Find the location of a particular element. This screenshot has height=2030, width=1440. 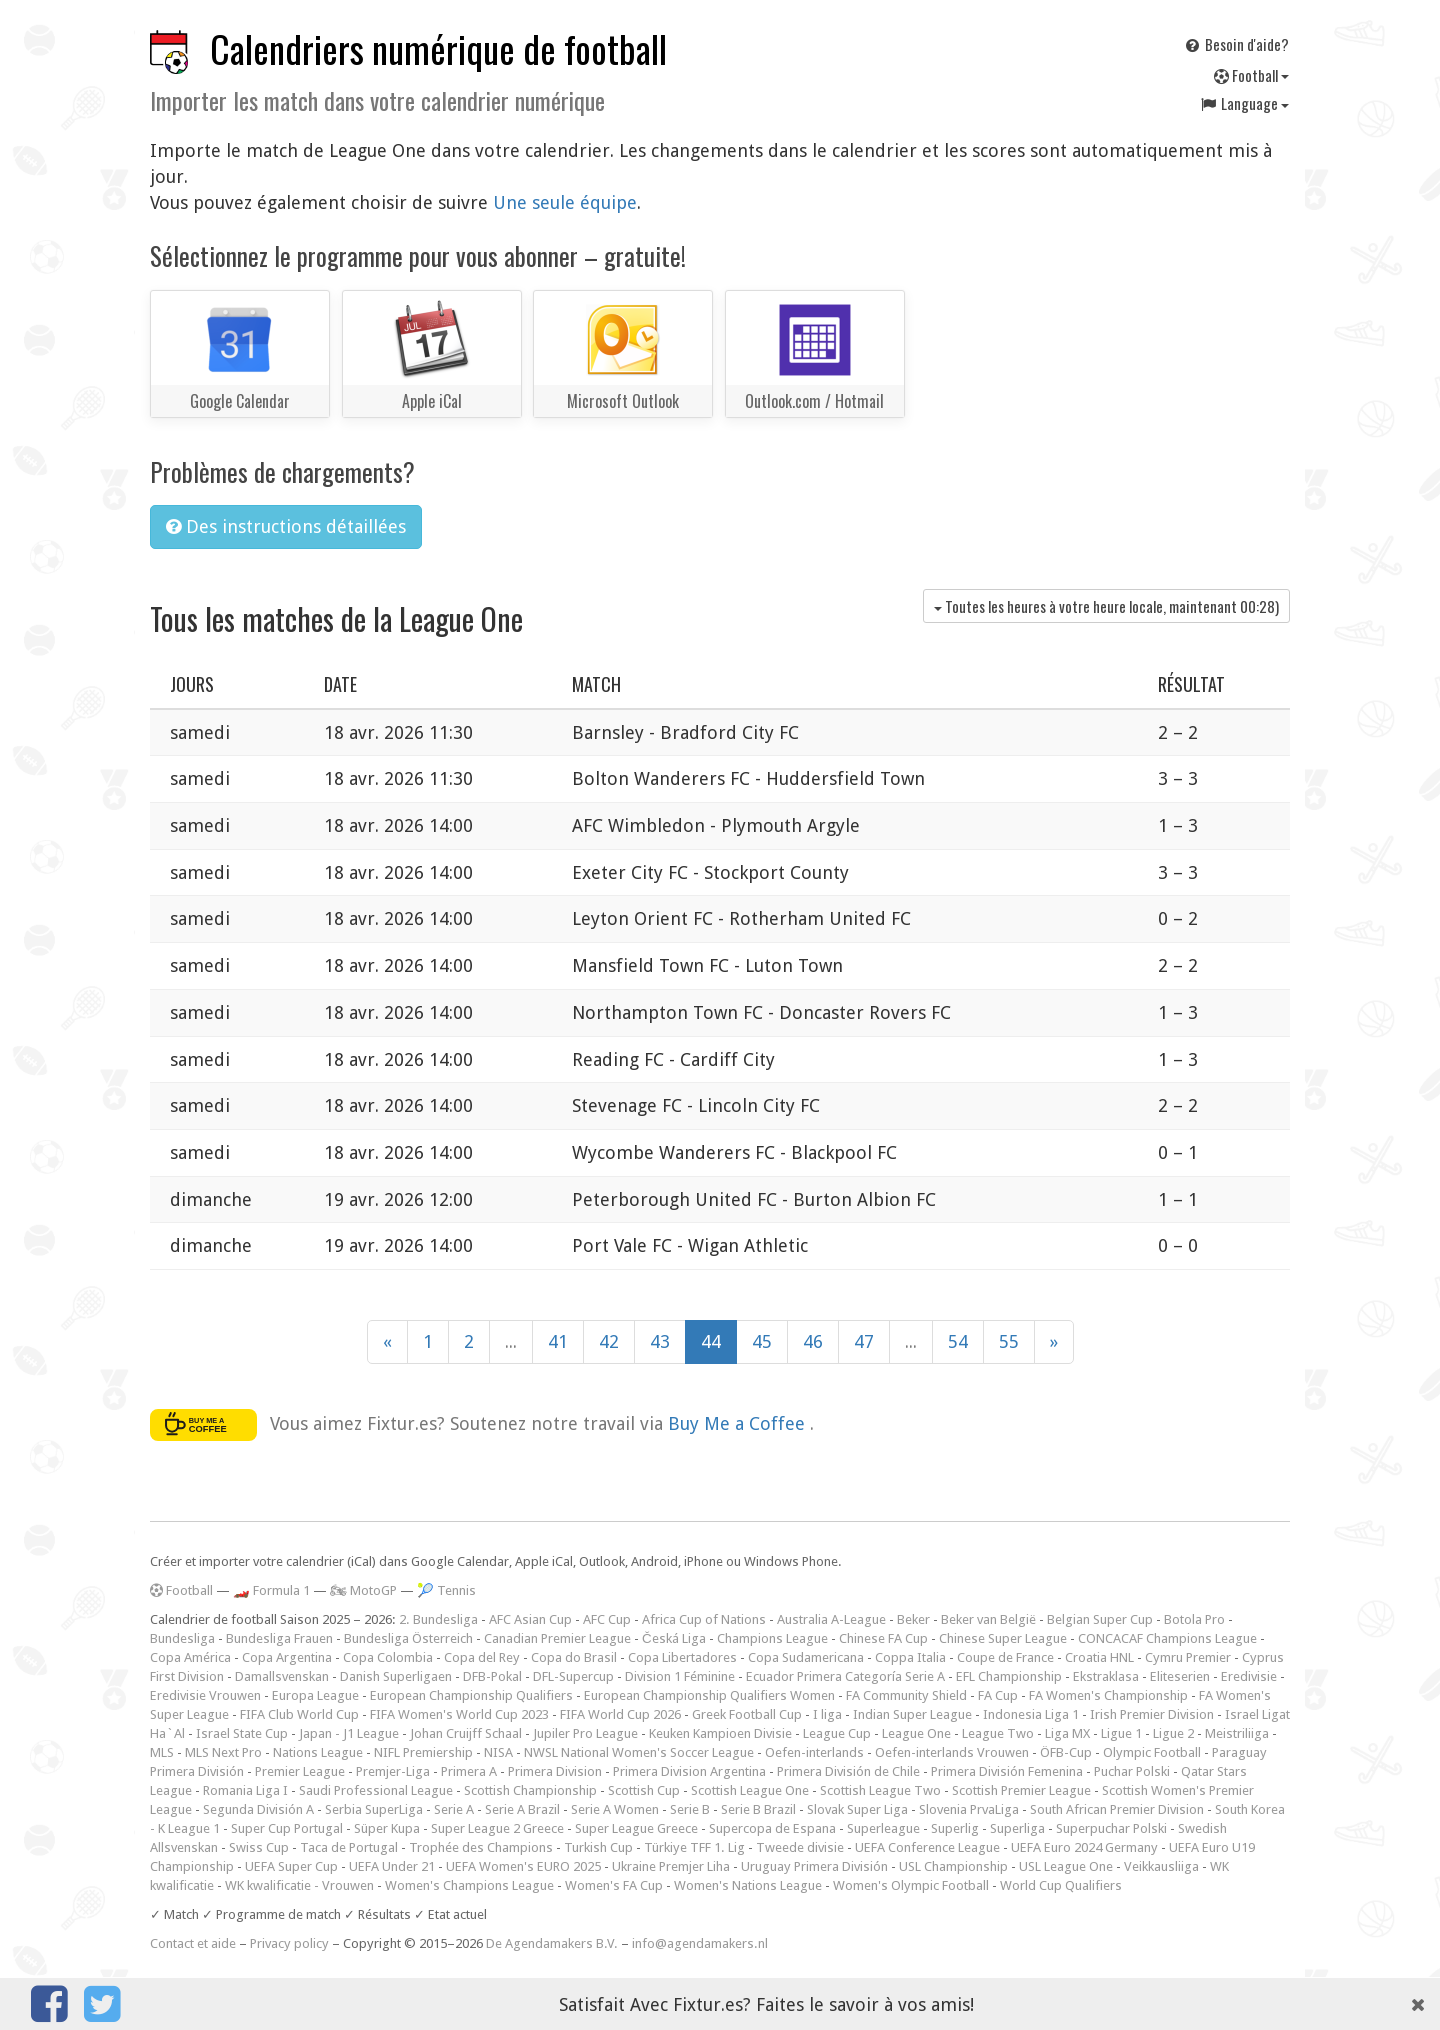

Uruguay Primera División is located at coordinates (814, 1866).